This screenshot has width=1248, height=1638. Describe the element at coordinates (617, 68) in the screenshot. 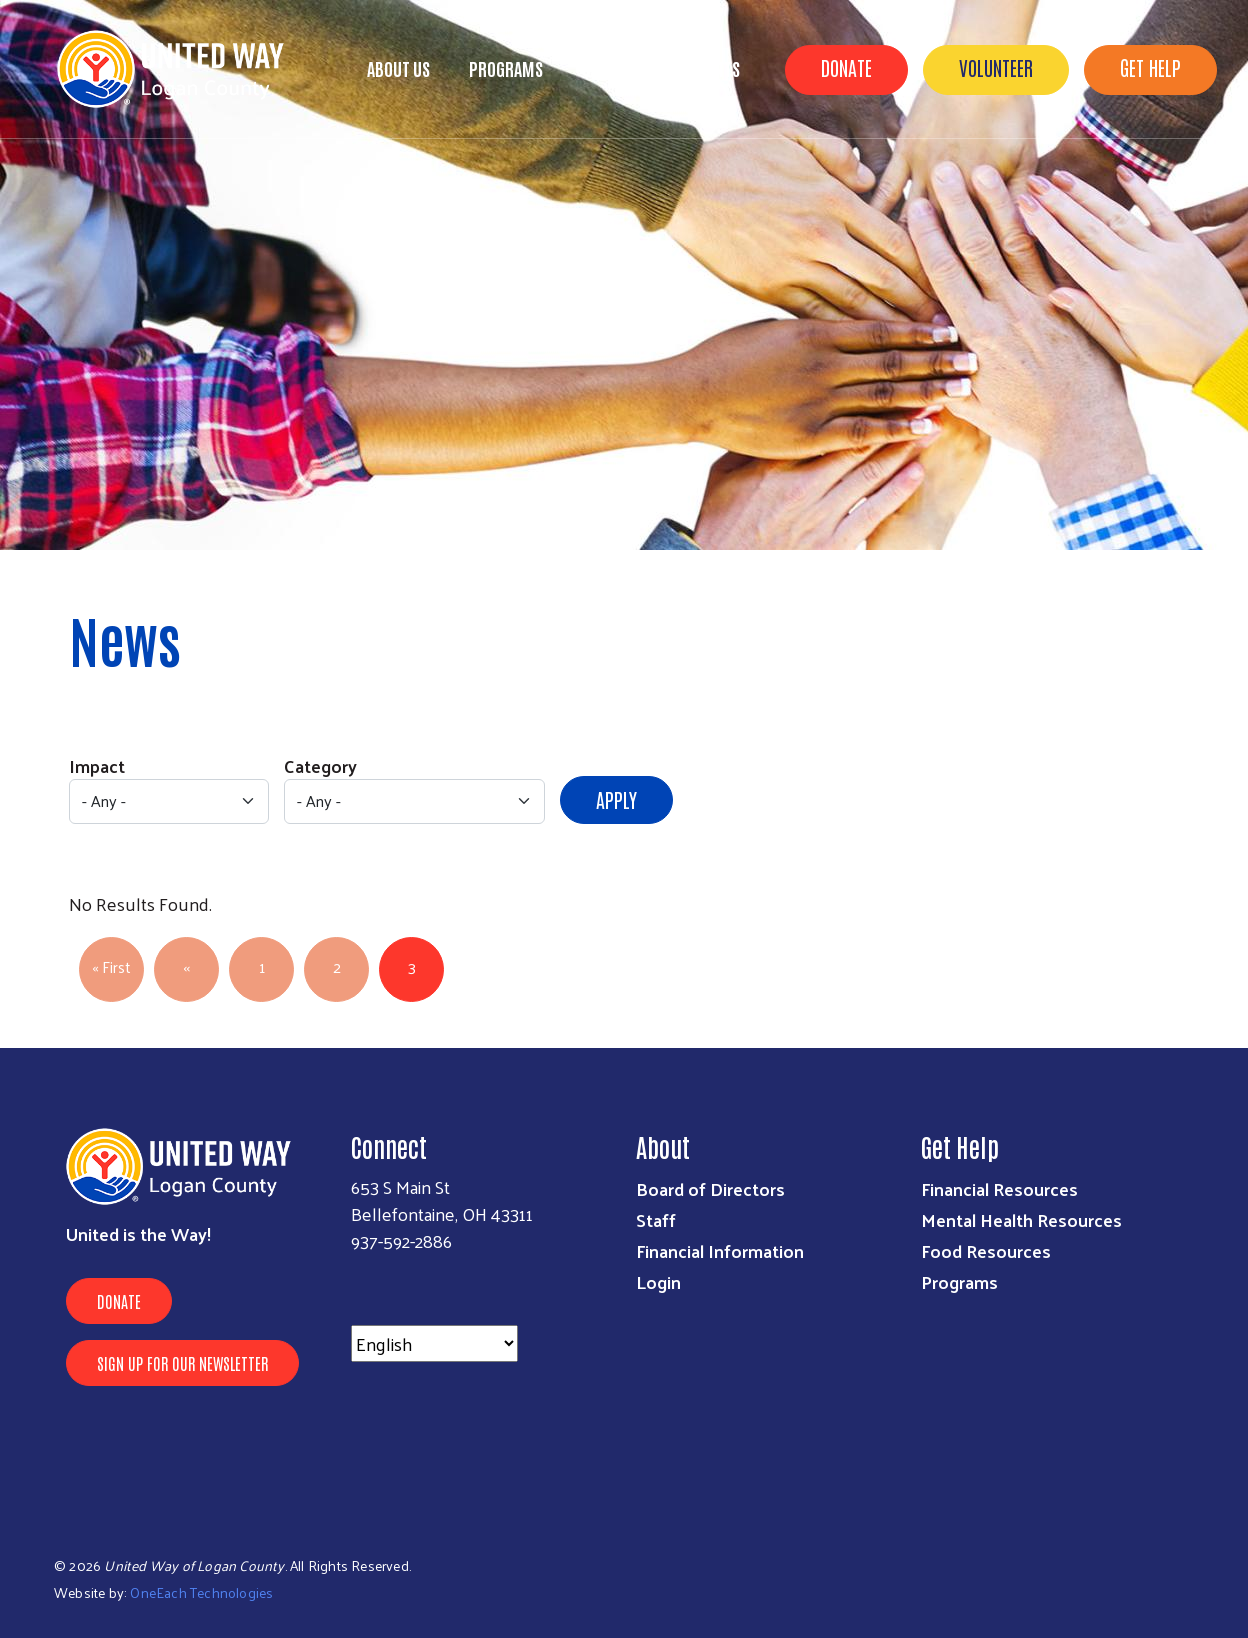

I see `Campaign` at that location.